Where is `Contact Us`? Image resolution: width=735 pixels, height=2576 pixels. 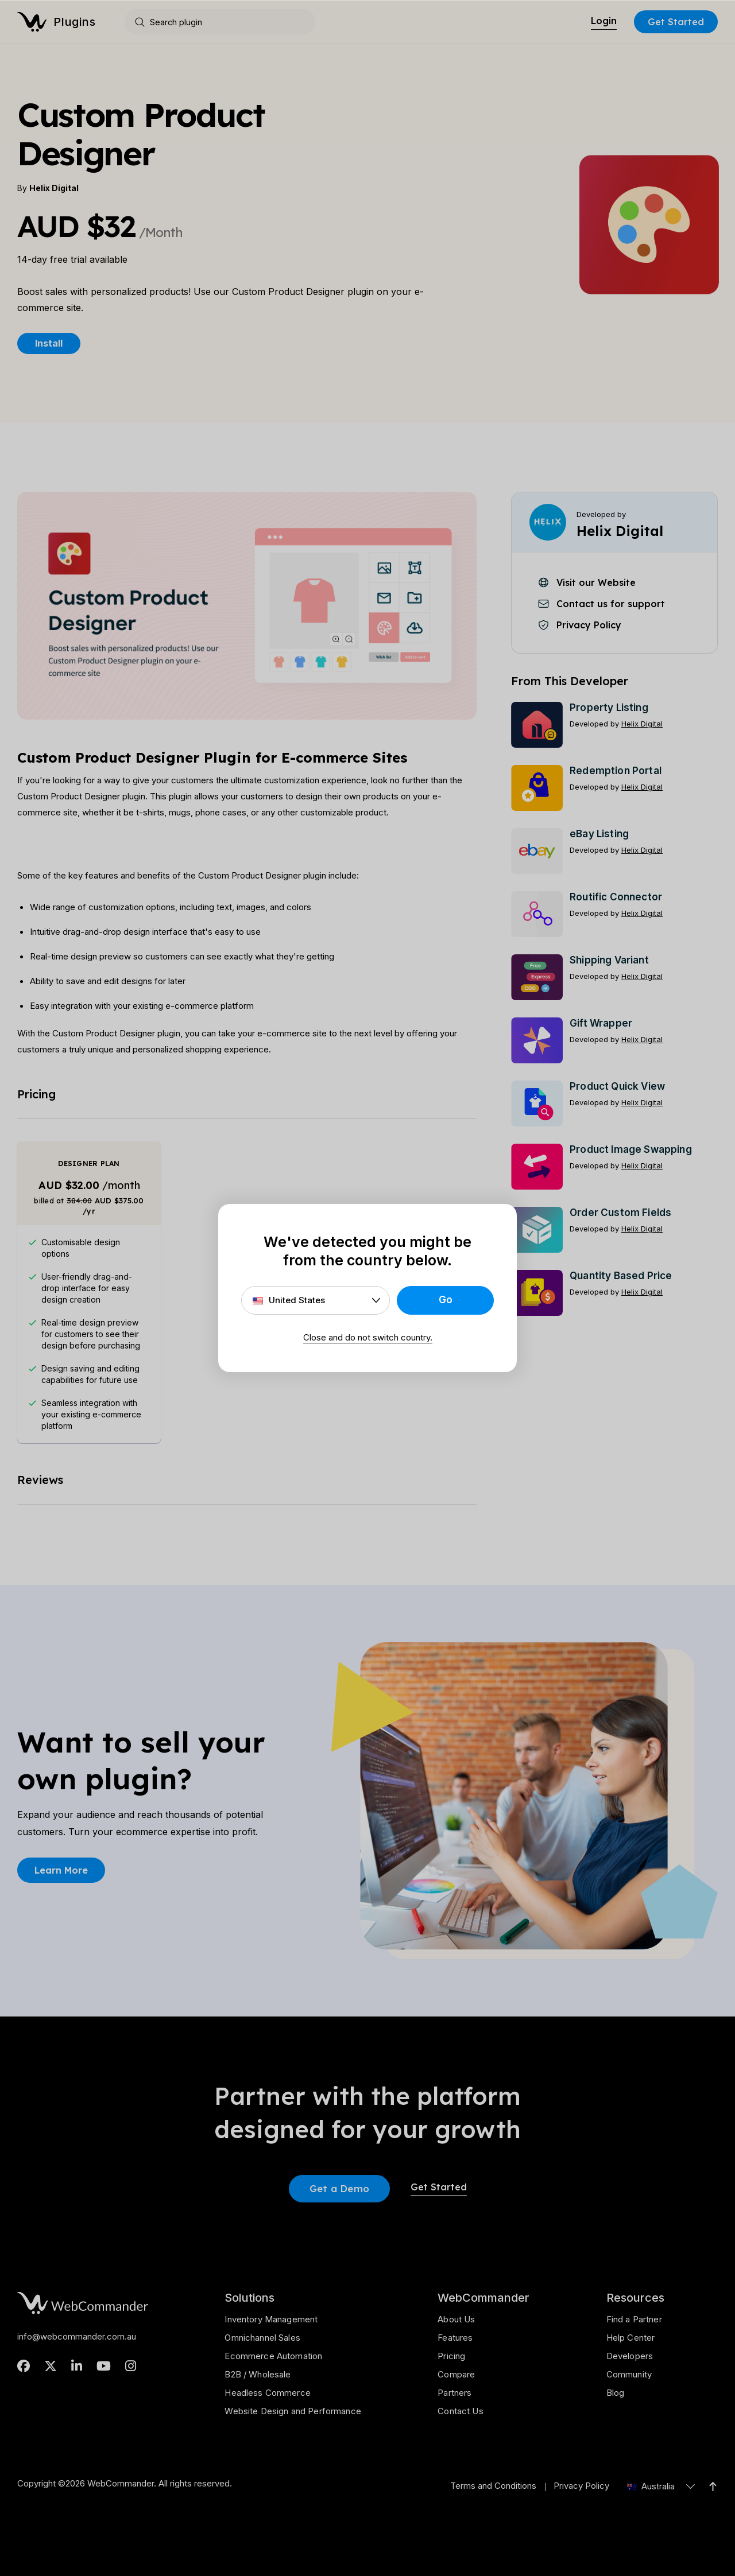 Contact Us is located at coordinates (460, 2411).